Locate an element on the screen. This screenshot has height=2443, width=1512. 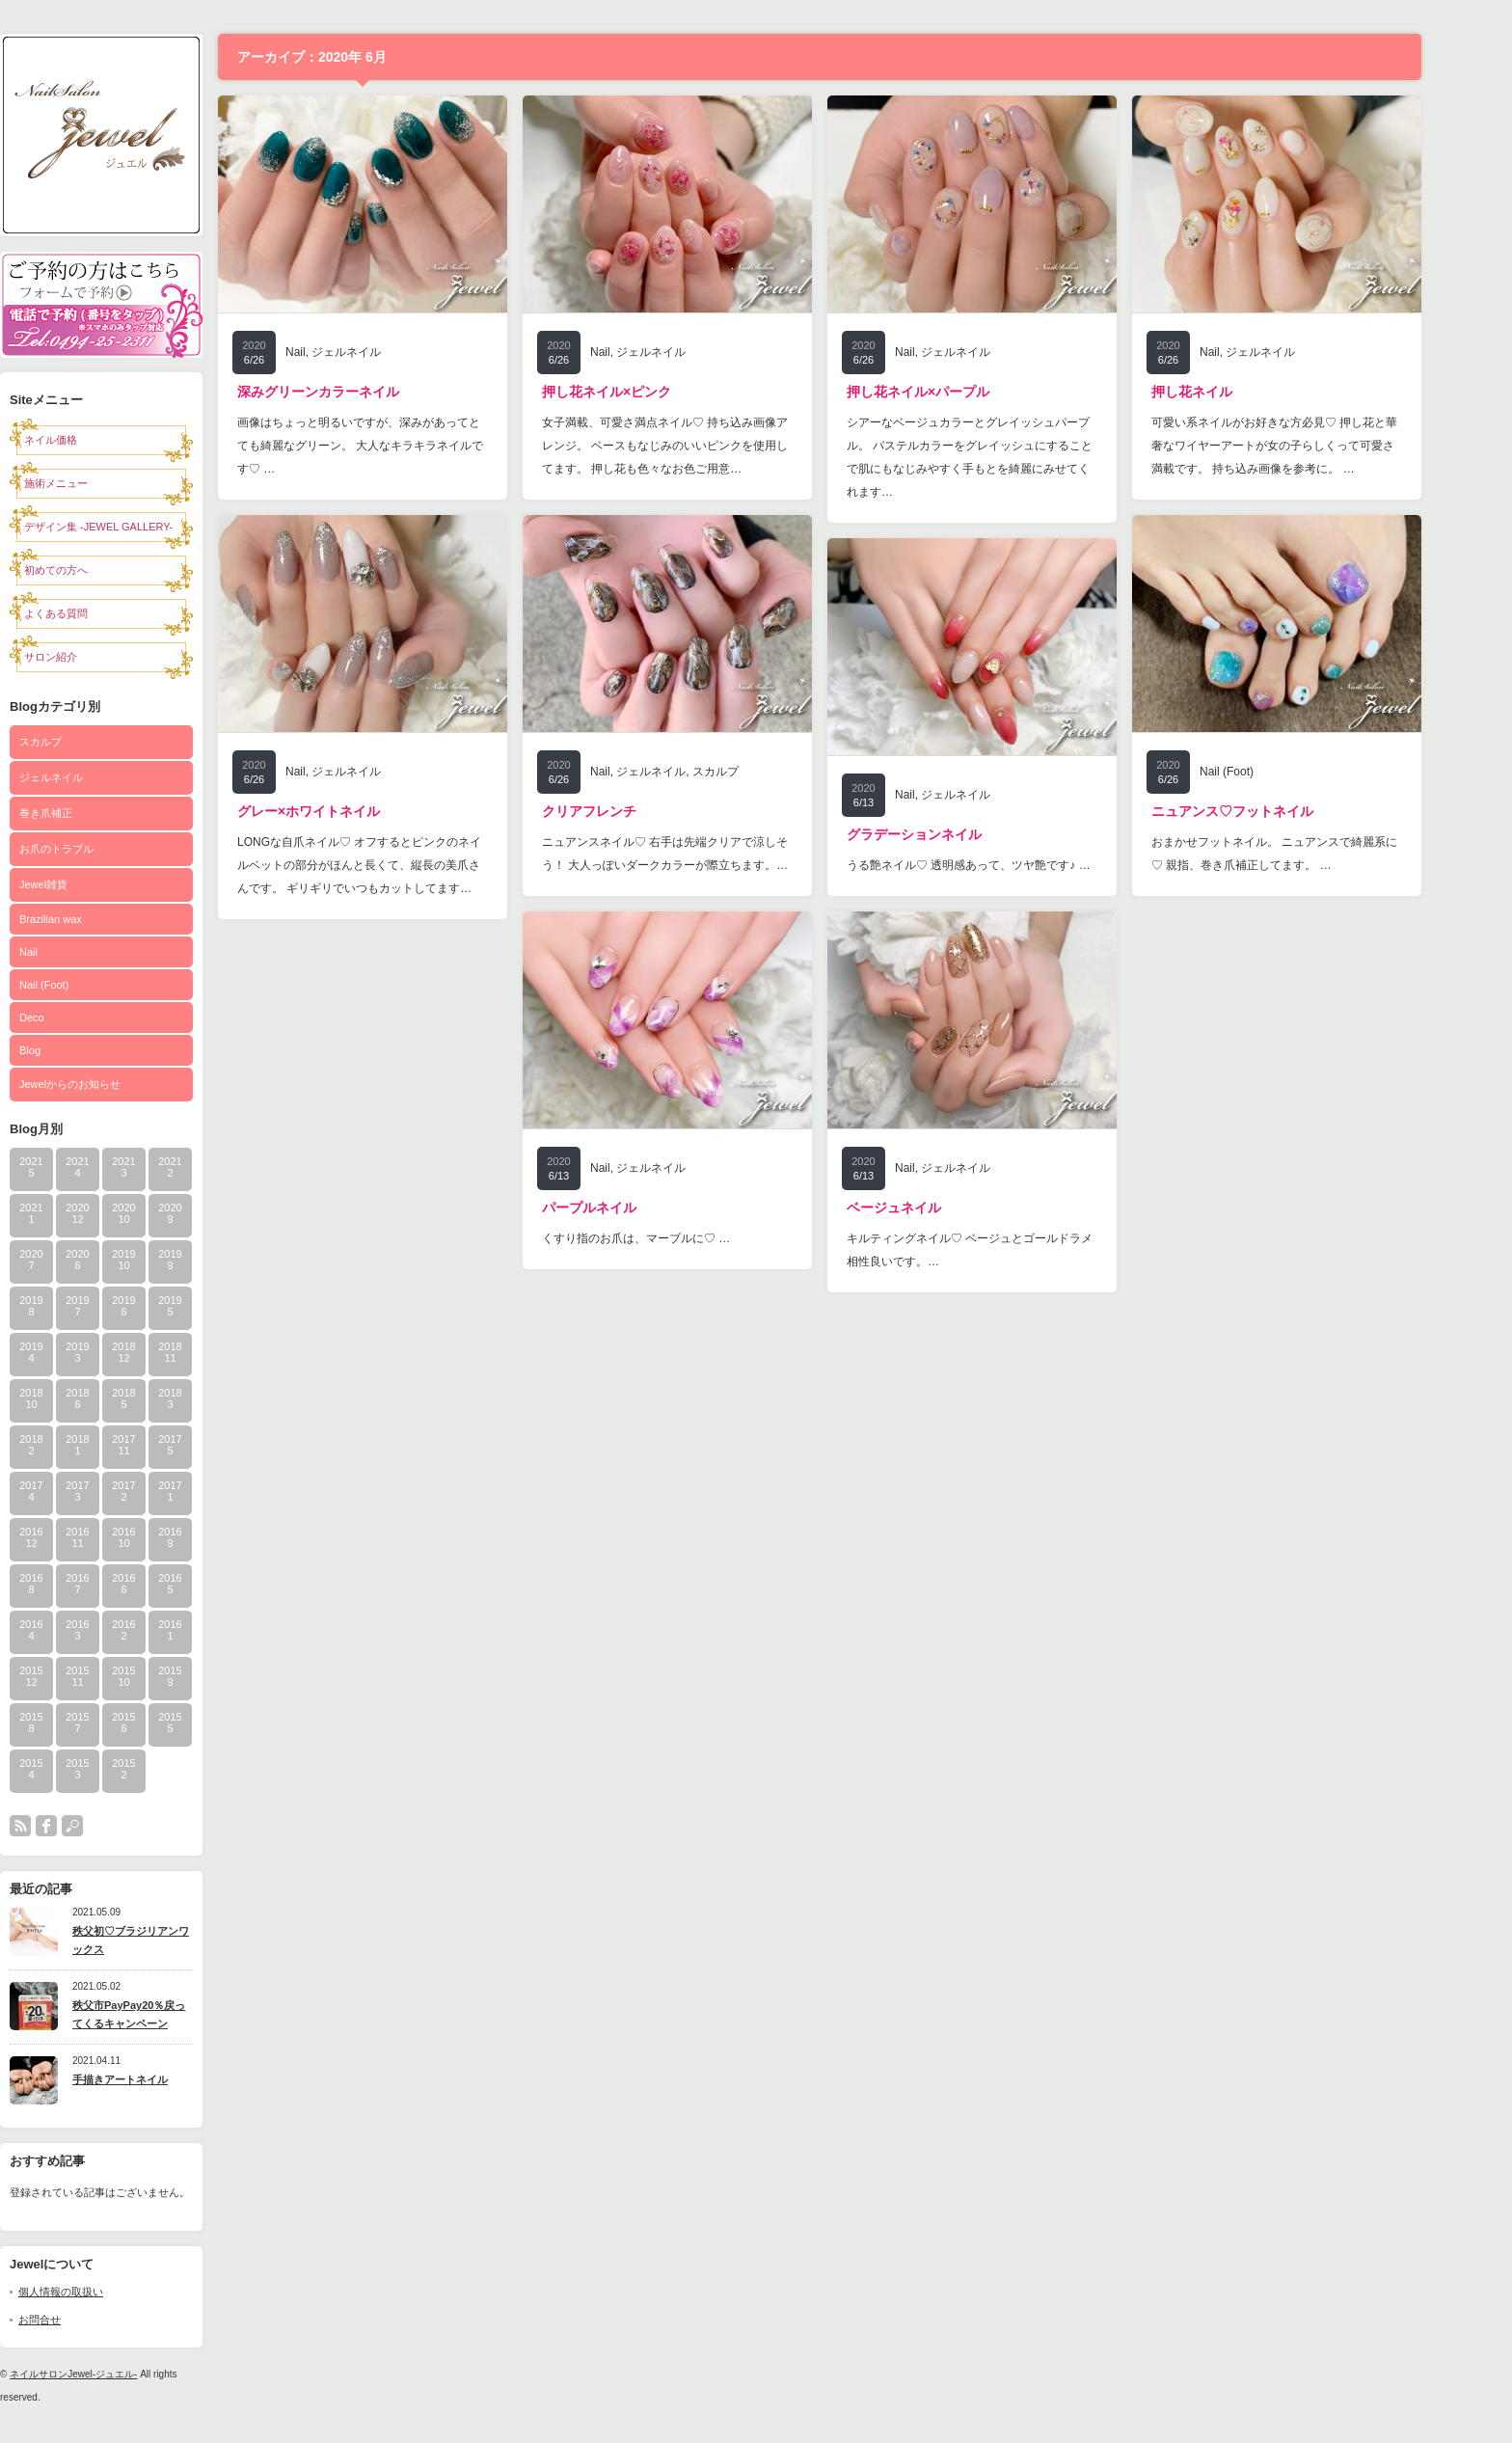
よくある質問 is located at coordinates (97, 613).